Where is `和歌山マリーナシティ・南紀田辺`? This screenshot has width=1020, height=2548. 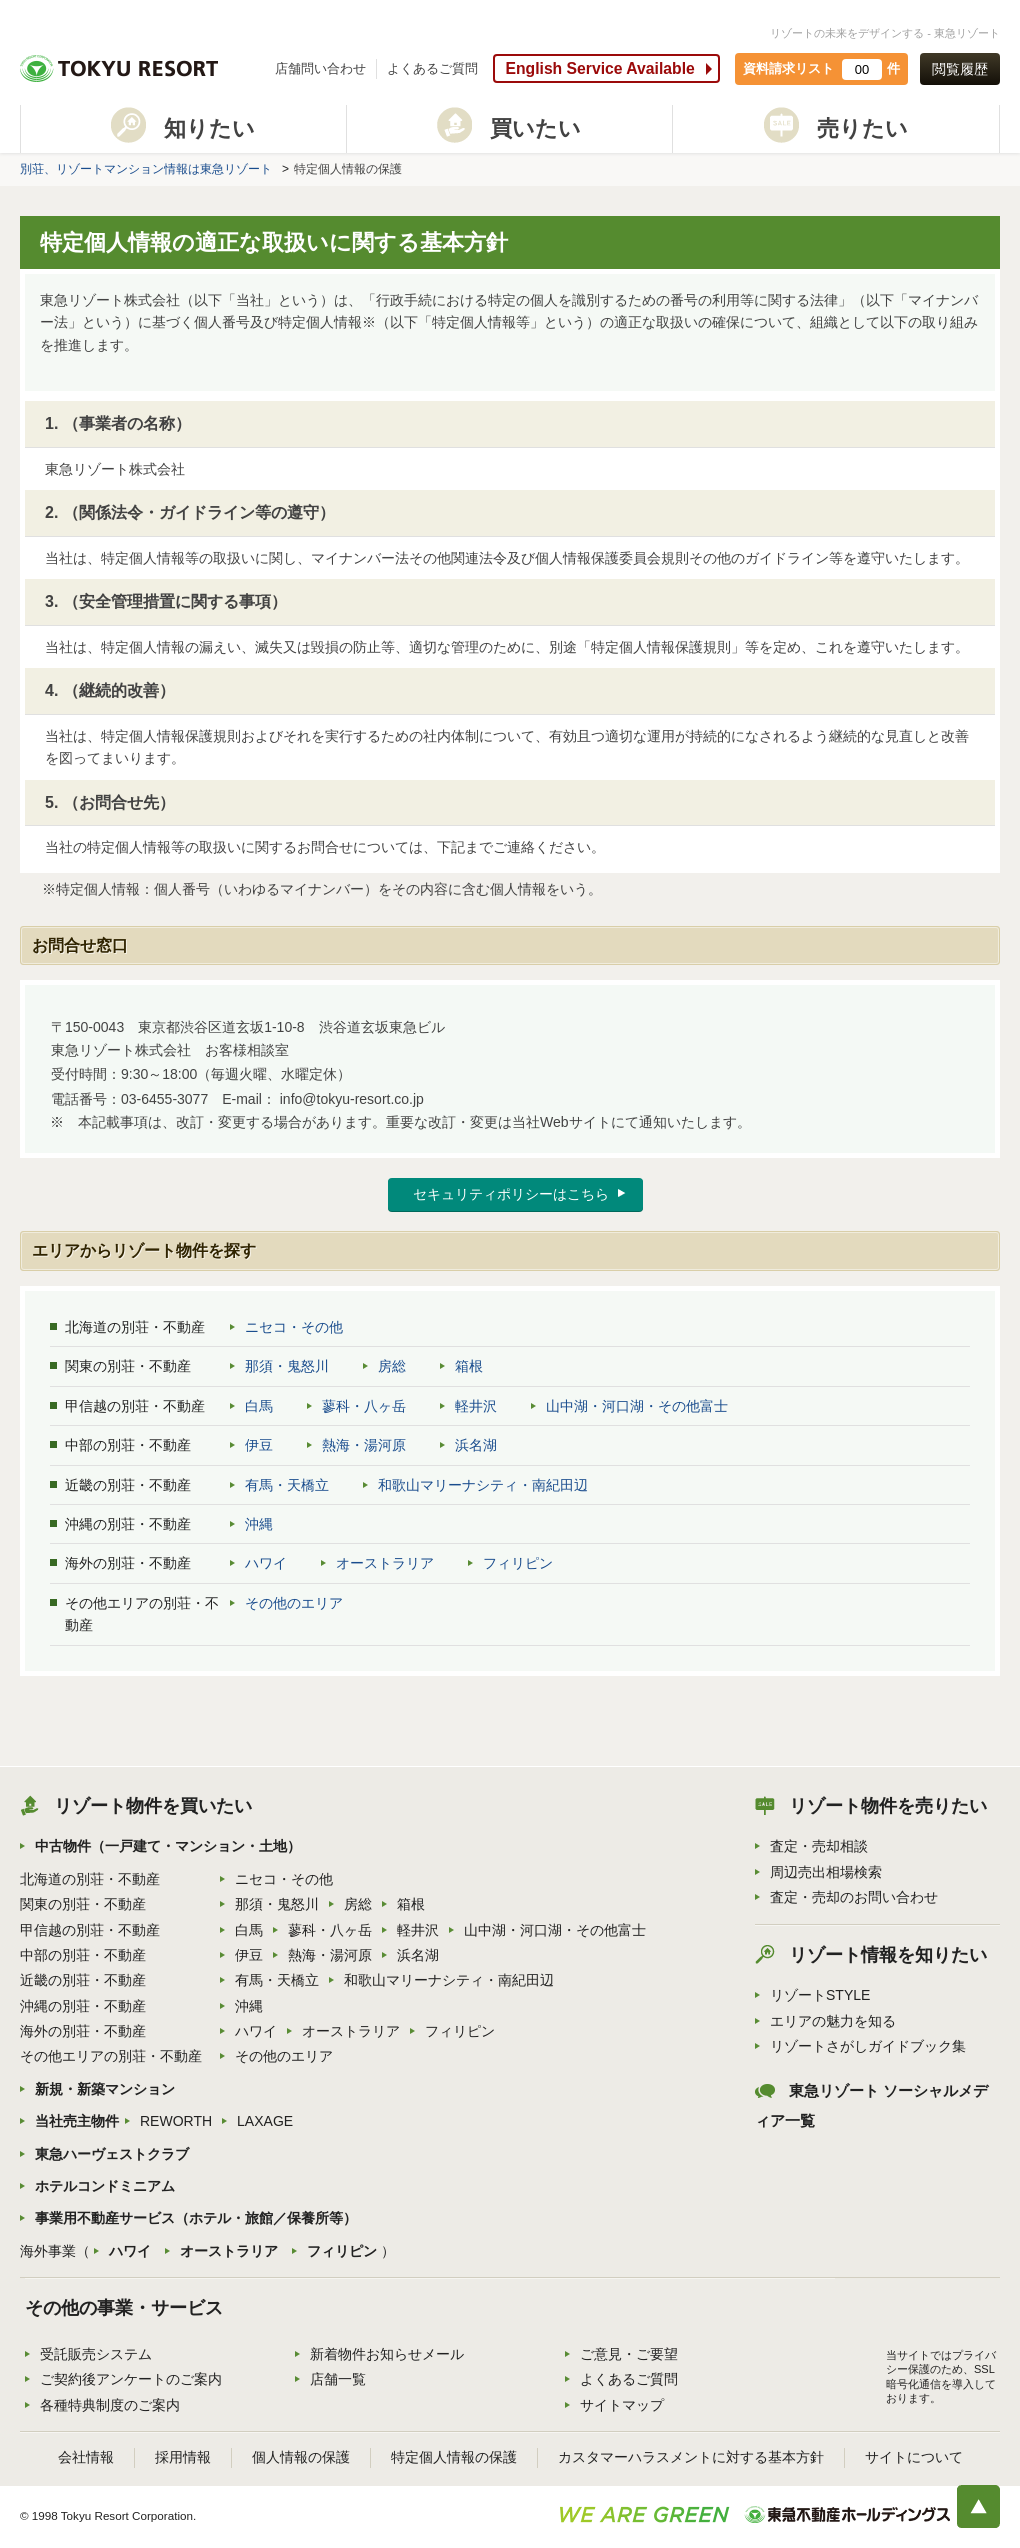 和歌山マリーナシティ・南紀田辺 is located at coordinates (483, 1485).